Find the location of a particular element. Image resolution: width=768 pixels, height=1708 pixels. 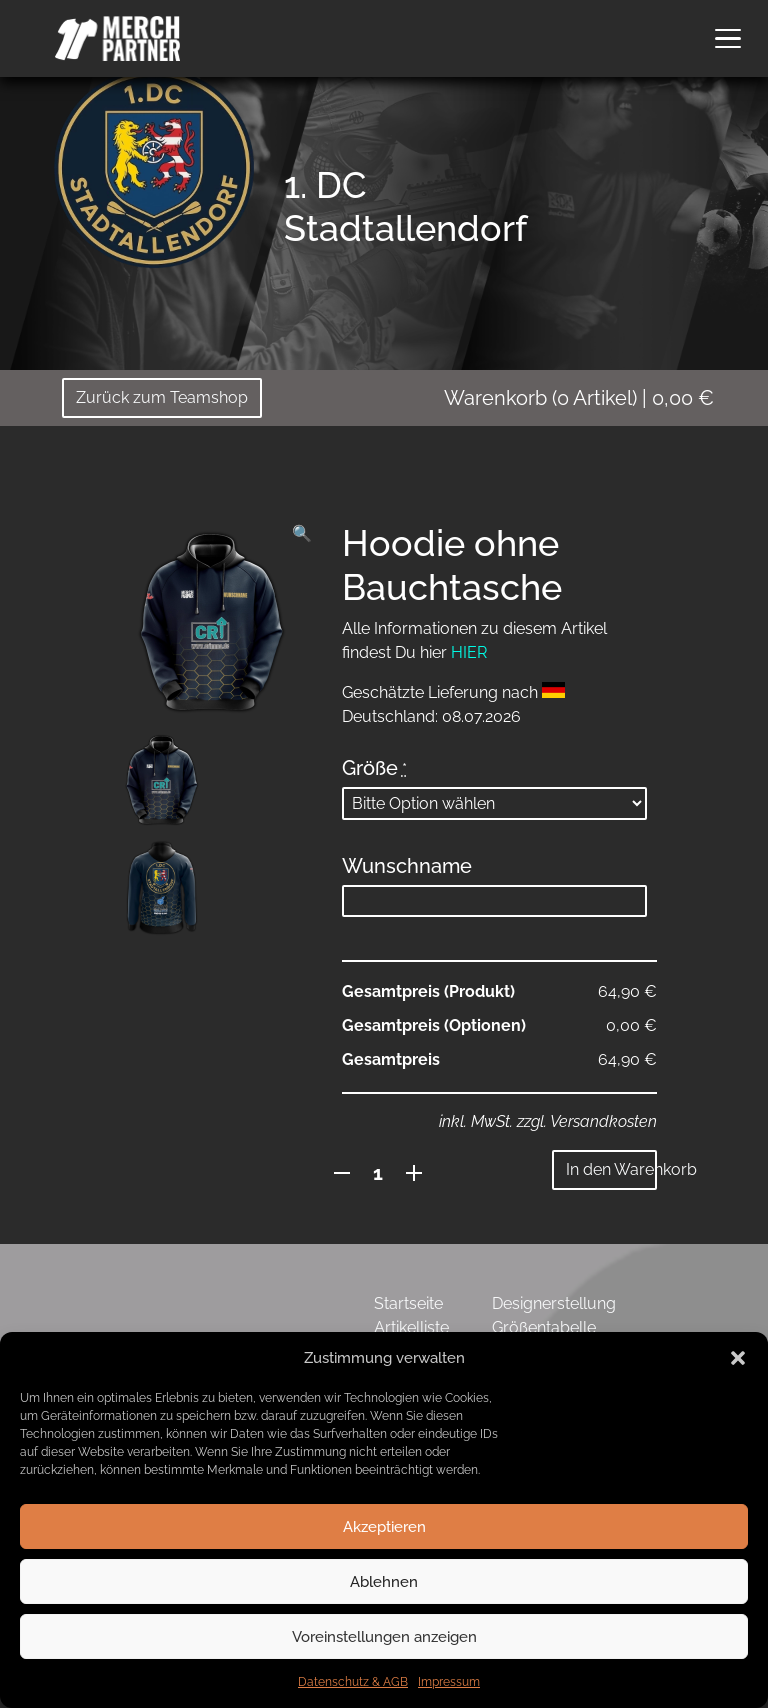

Designerstellung is located at coordinates (554, 1303).